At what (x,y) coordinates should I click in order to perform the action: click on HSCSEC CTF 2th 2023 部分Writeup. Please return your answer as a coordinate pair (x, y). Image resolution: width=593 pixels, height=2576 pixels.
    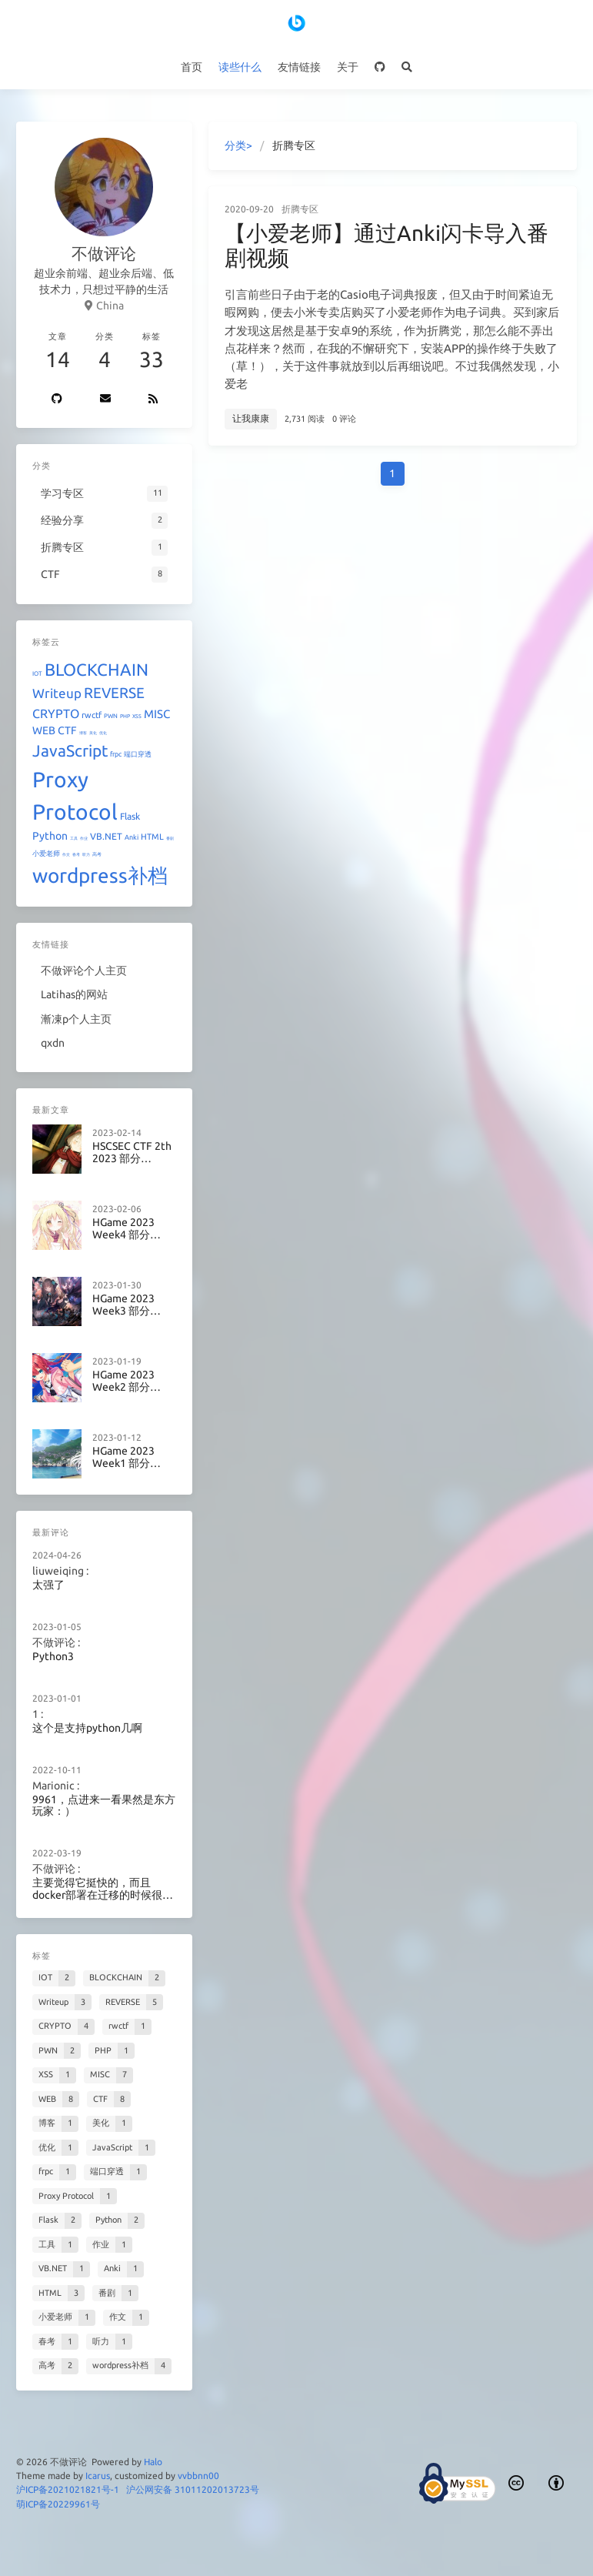
    Looking at the image, I should click on (130, 1149).